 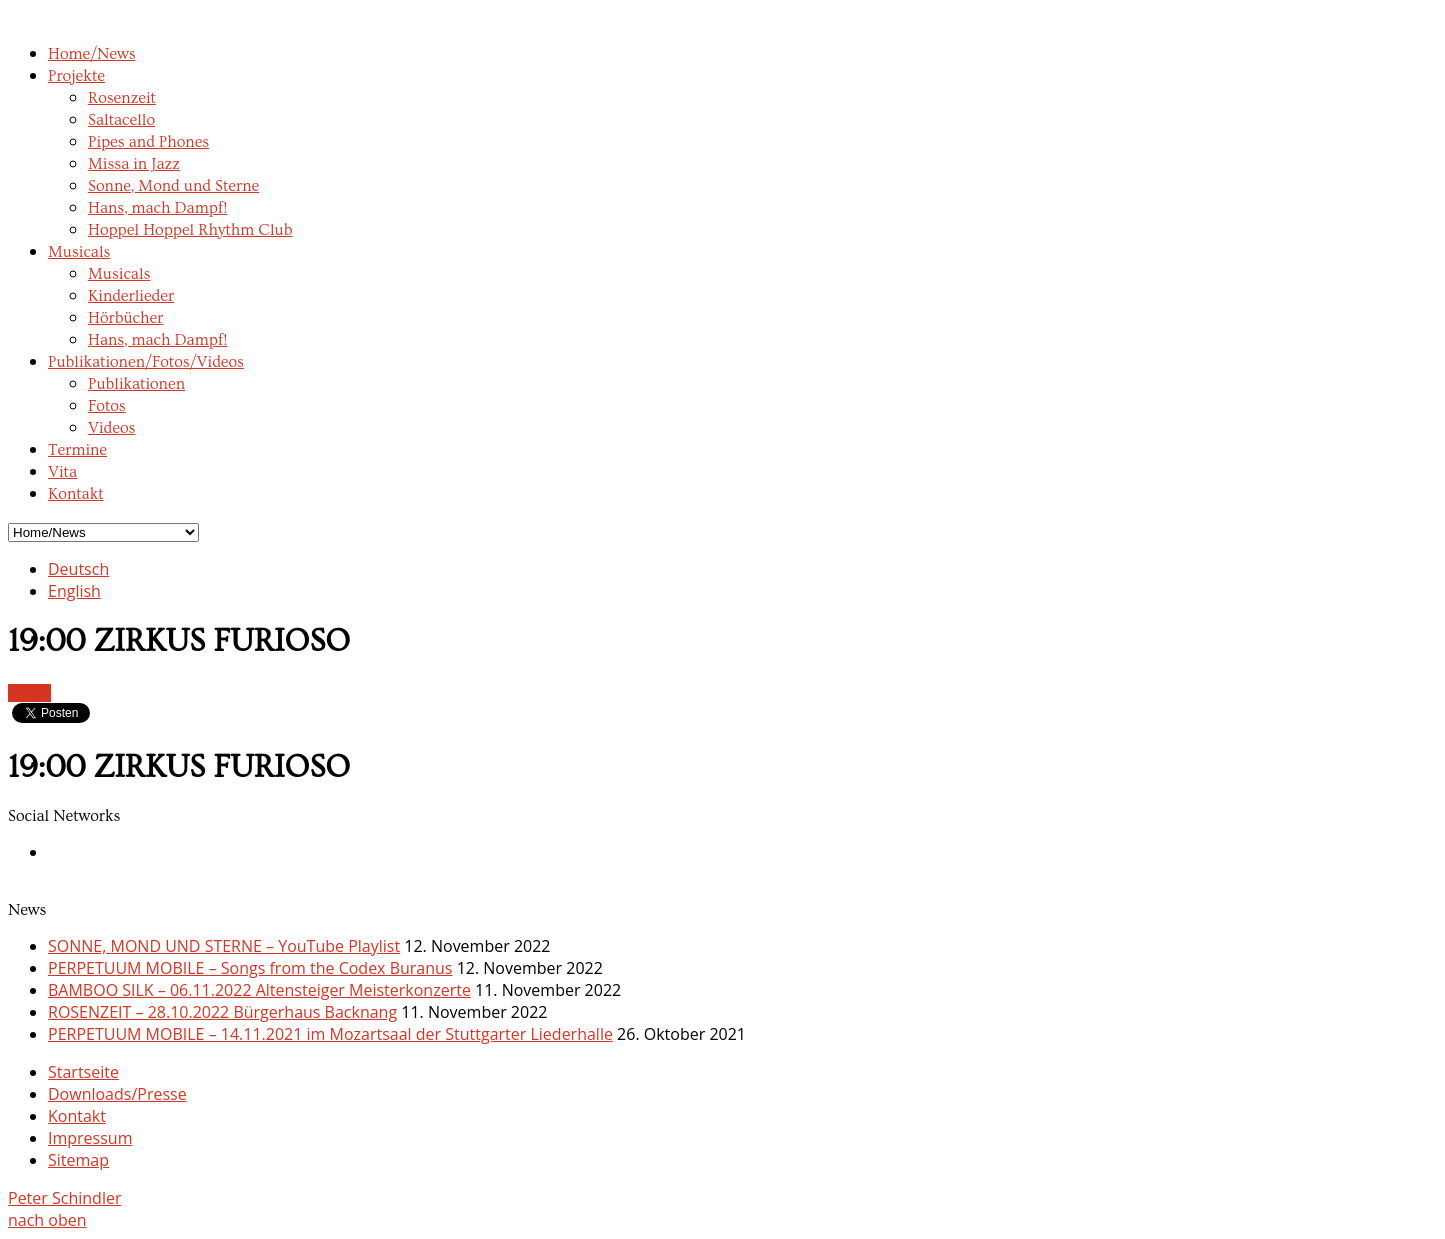 What do you see at coordinates (62, 472) in the screenshot?
I see `Vita` at bounding box center [62, 472].